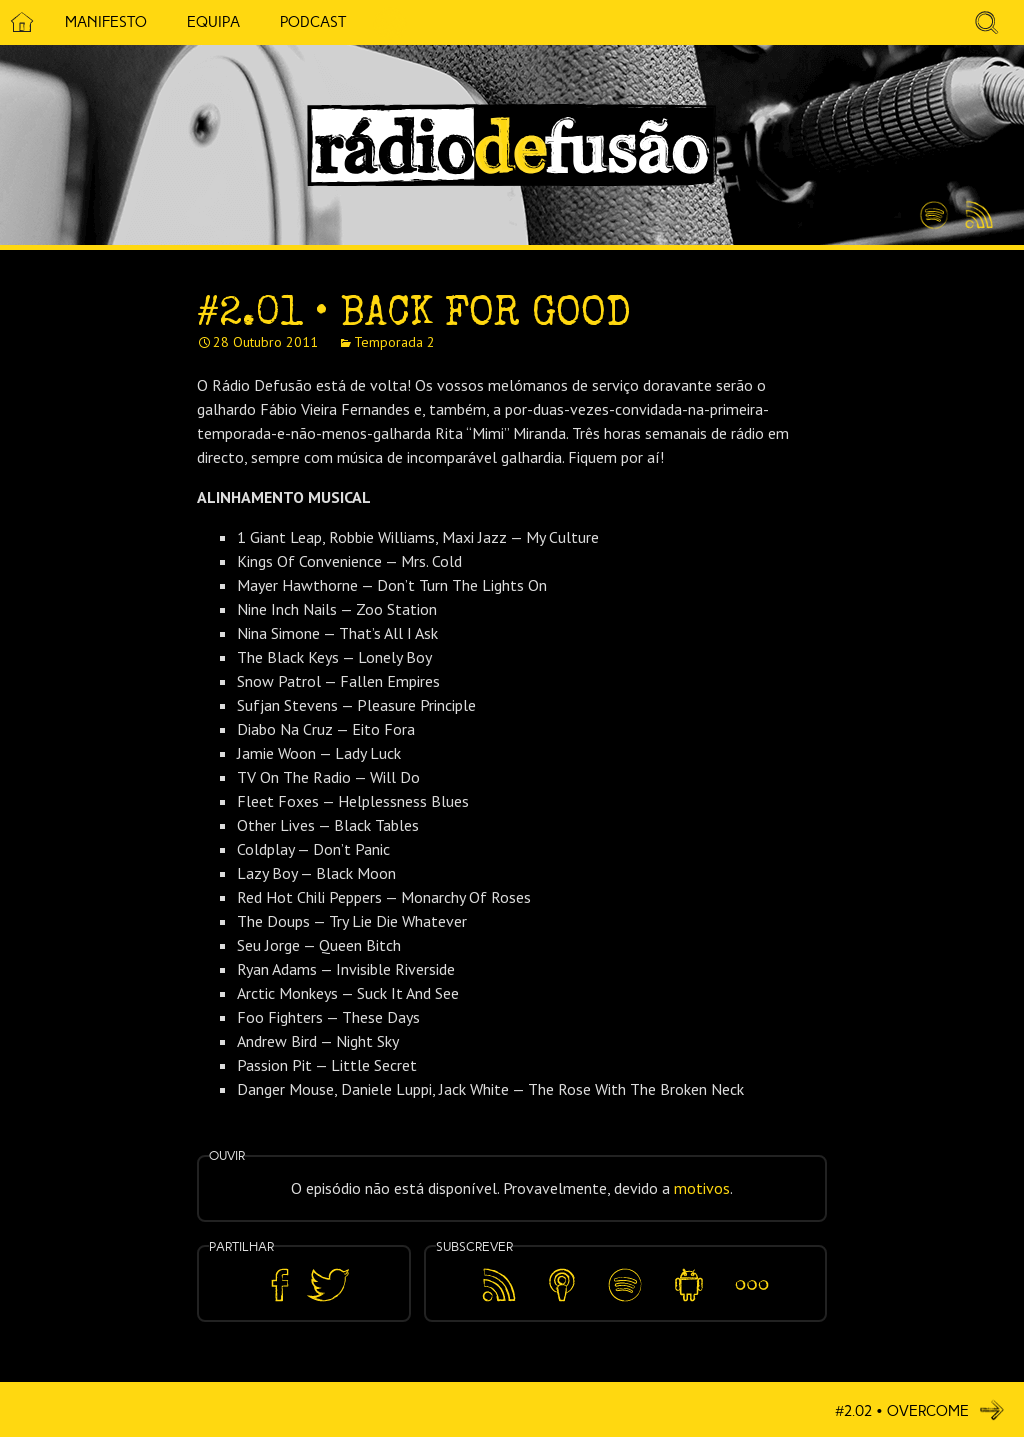 The width and height of the screenshot is (1024, 1437). I want to click on Mais…, so click(752, 1271).